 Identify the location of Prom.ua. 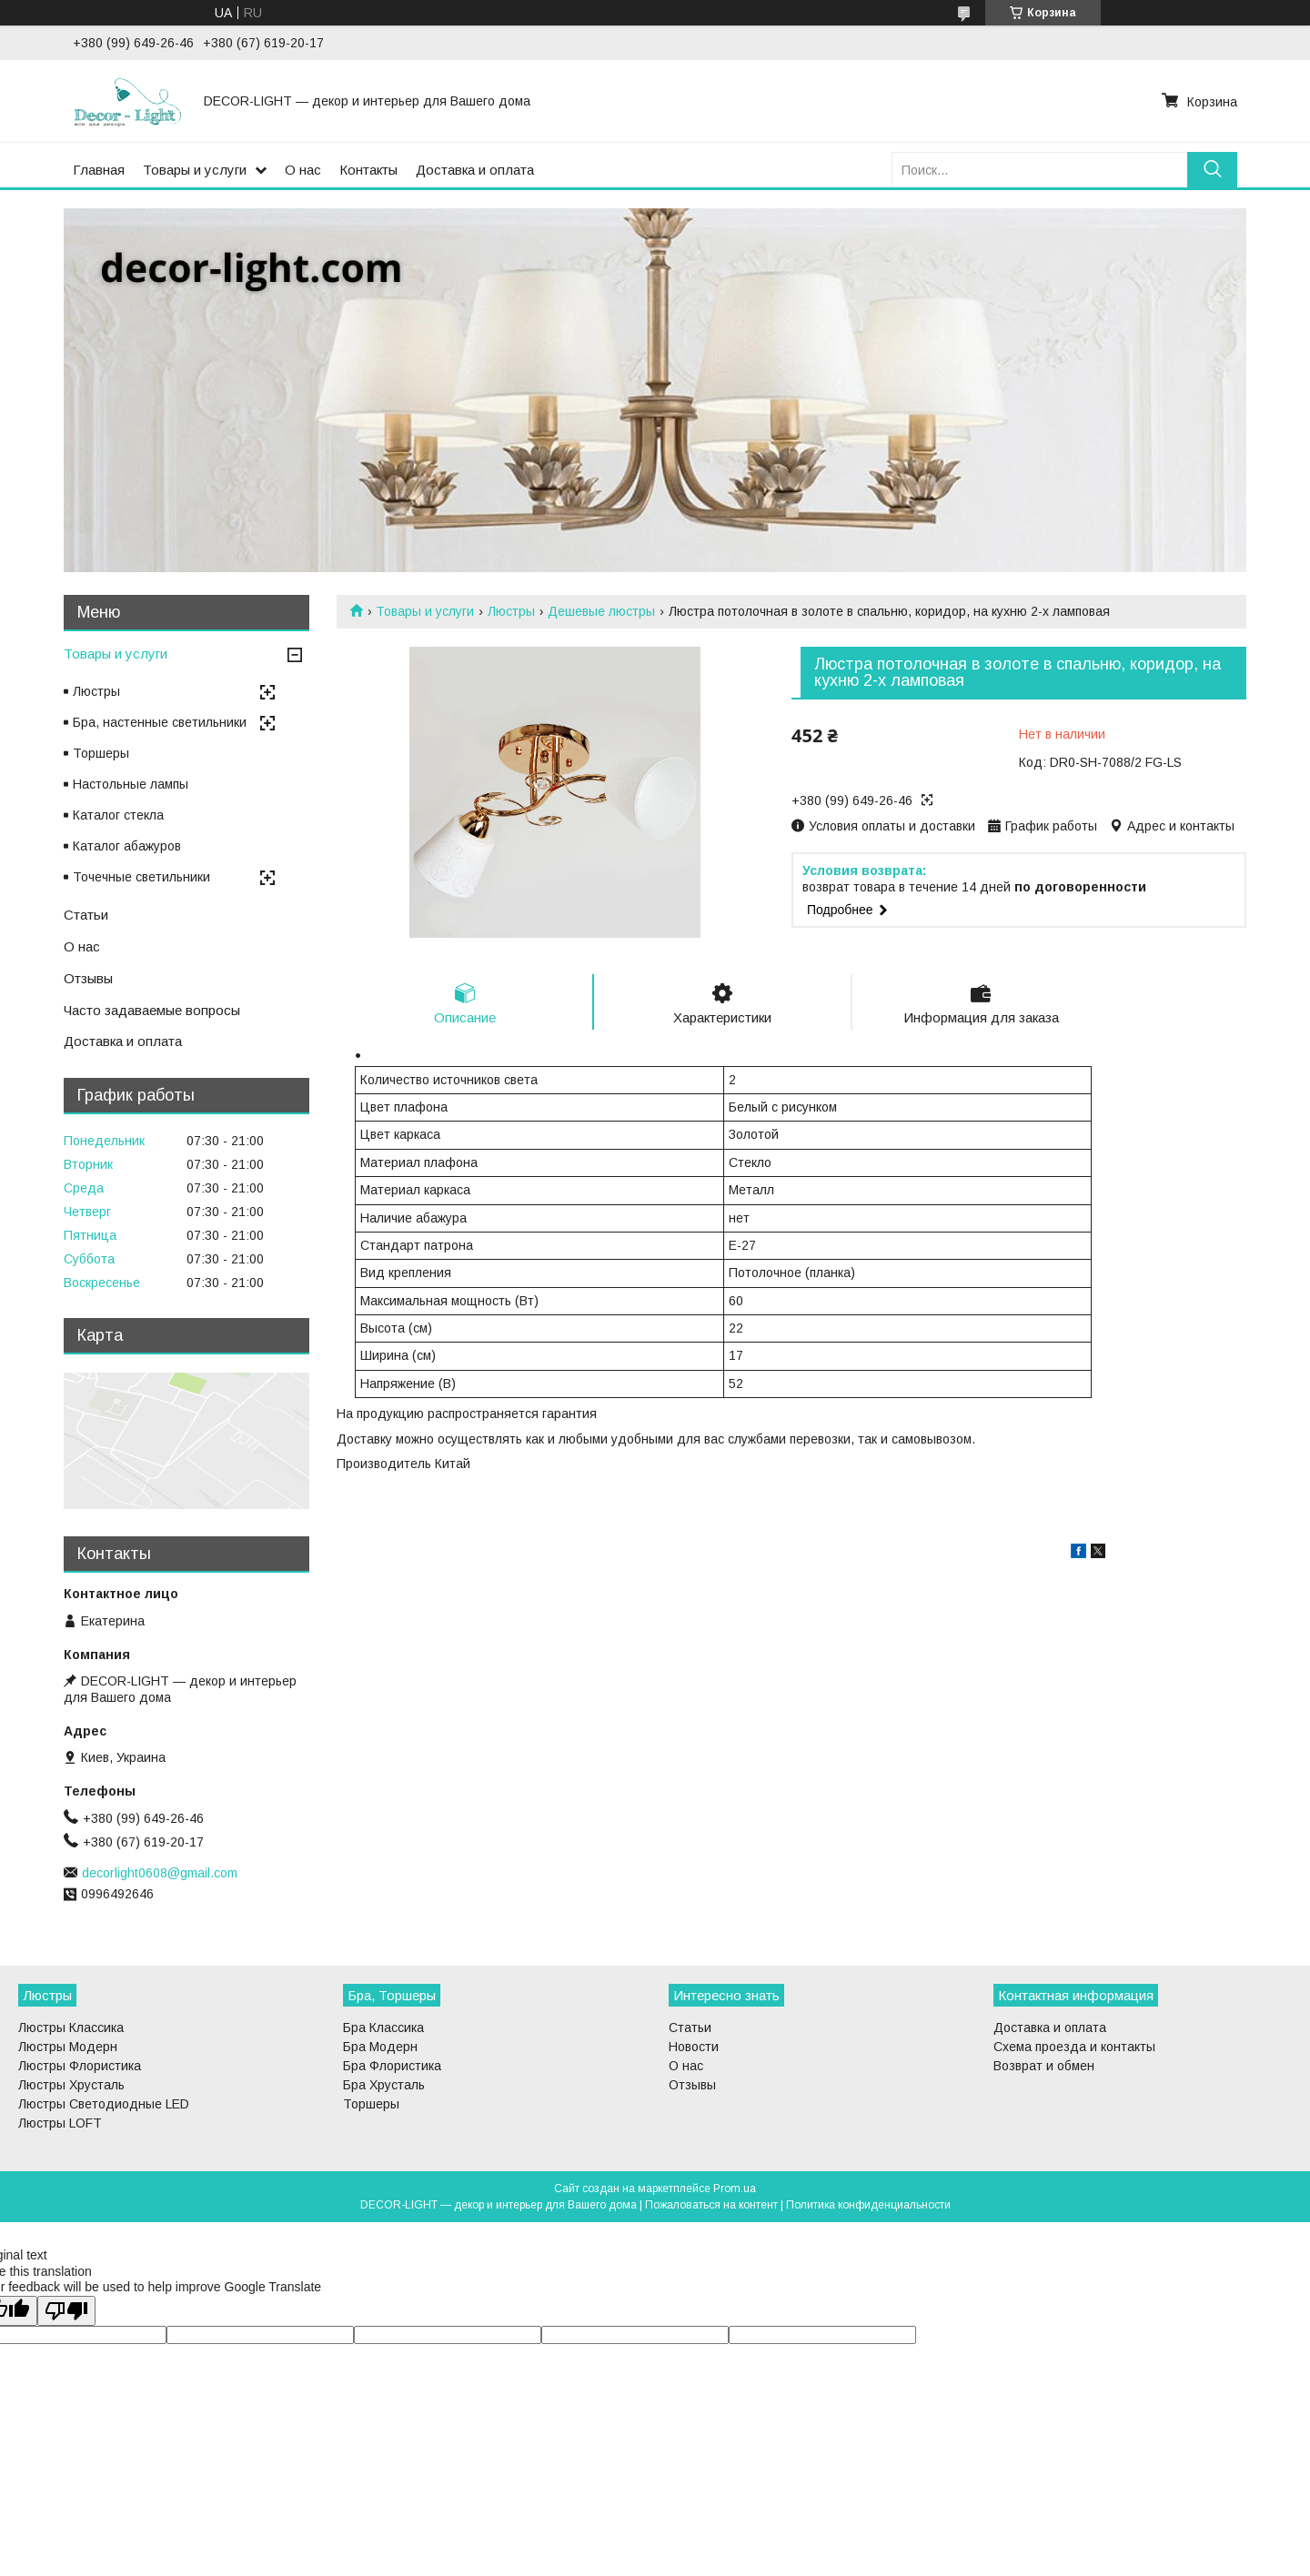
(734, 2188).